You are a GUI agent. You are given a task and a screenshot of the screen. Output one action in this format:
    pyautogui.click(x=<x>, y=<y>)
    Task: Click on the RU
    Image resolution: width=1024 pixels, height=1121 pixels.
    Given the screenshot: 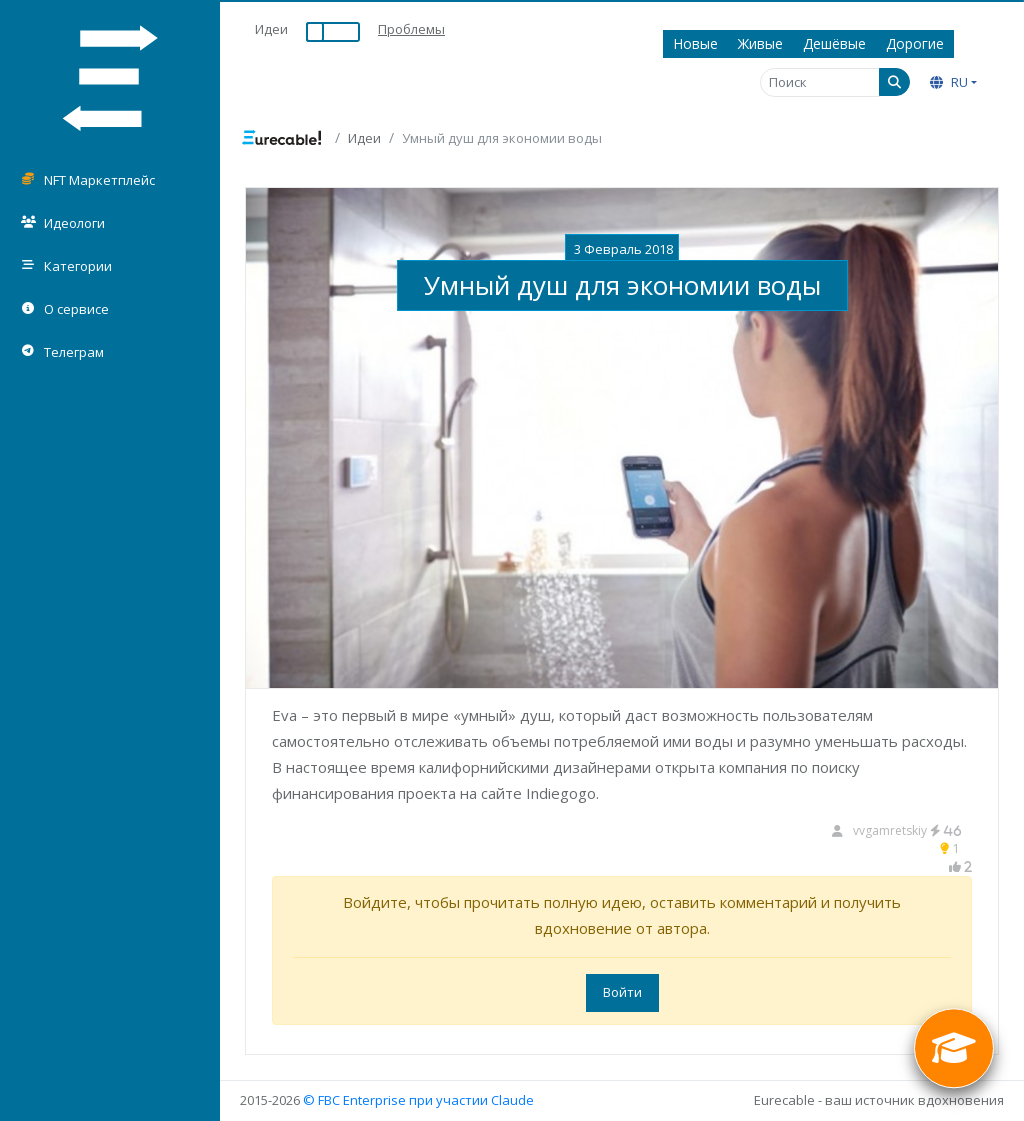 What is the action you would take?
    pyautogui.click(x=949, y=82)
    